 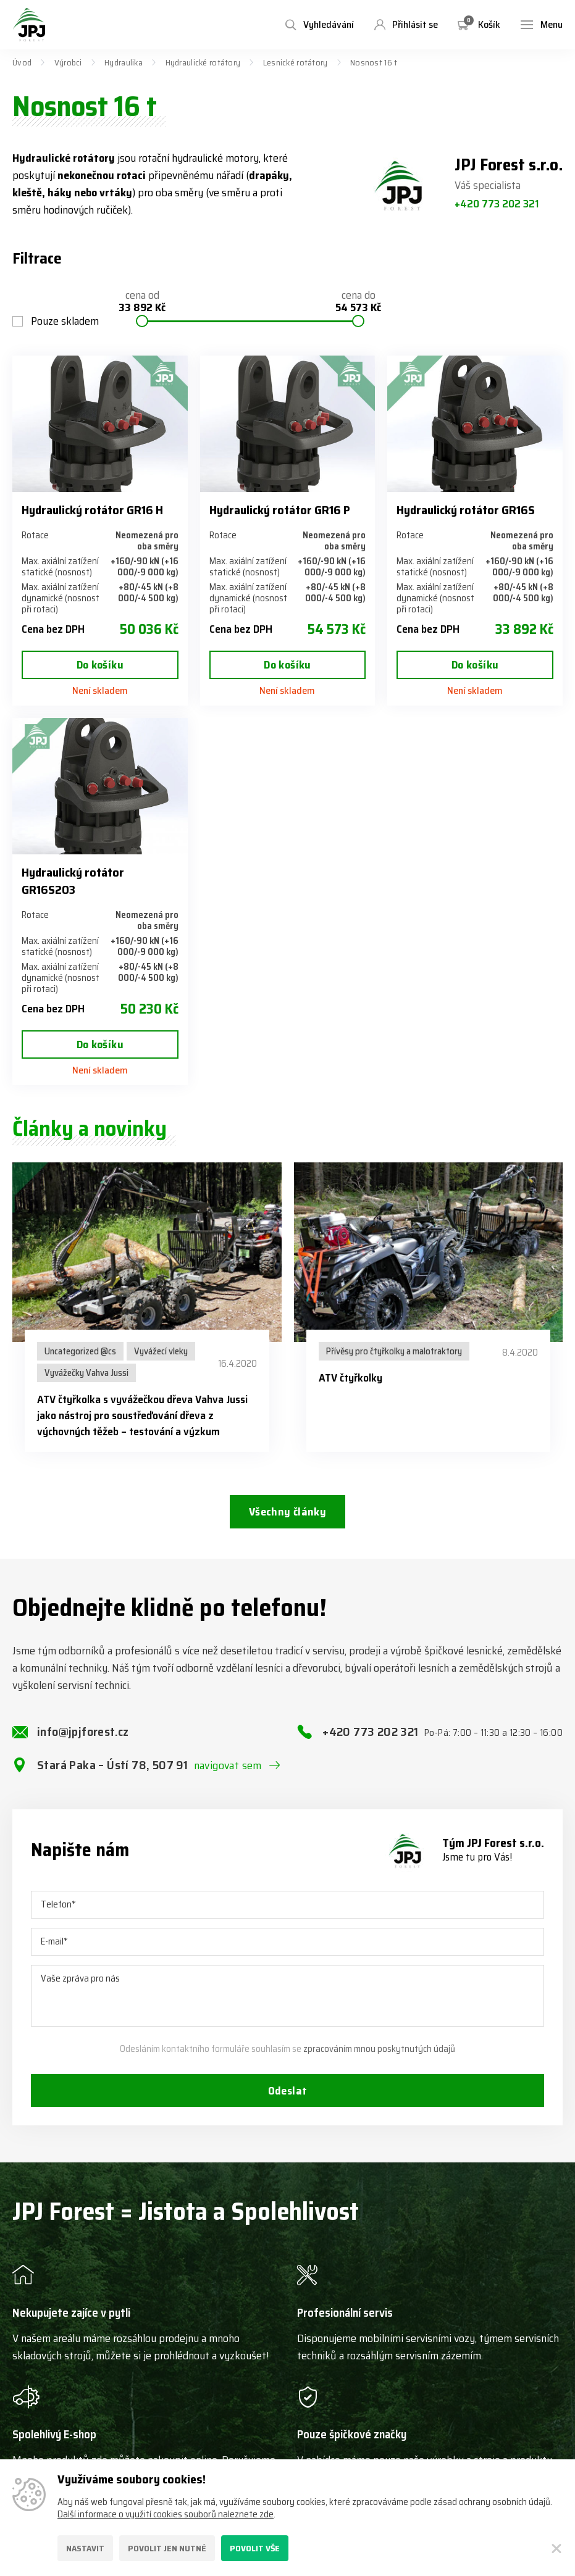 What do you see at coordinates (203, 62) in the screenshot?
I see `Hydraulické rotátory` at bounding box center [203, 62].